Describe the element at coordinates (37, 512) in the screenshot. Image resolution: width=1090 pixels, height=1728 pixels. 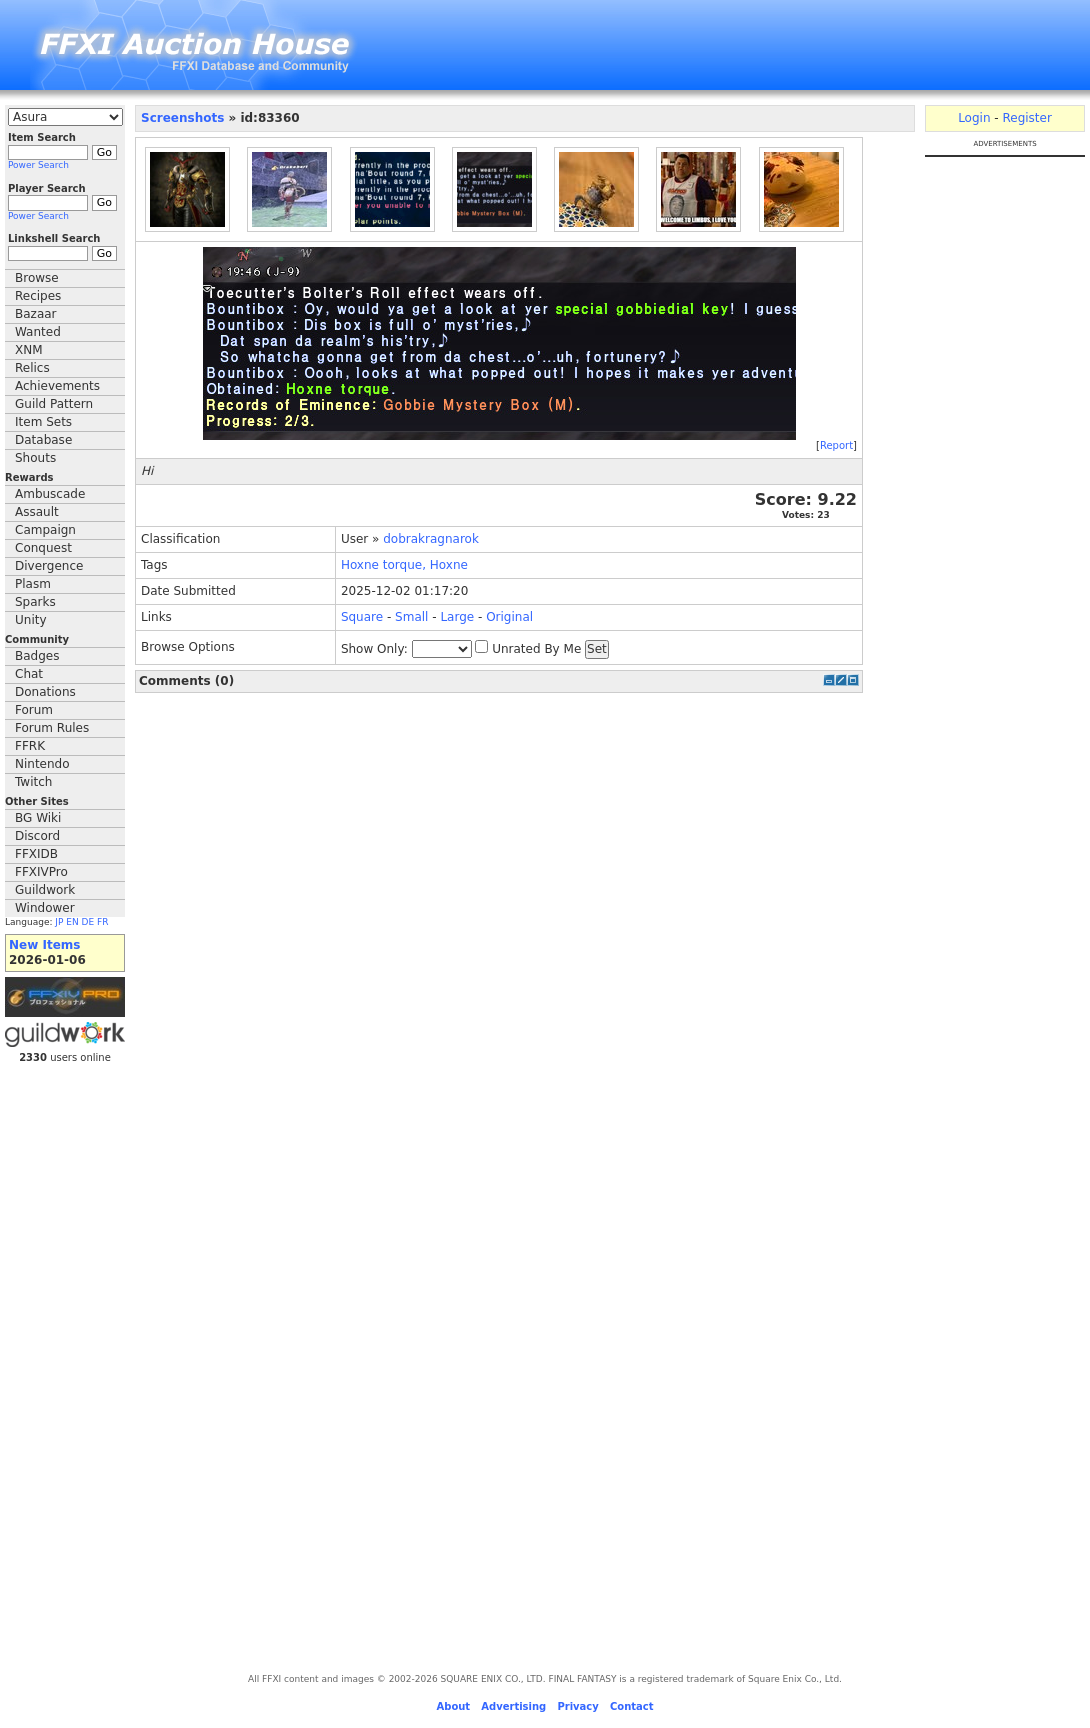
I see `Assault` at that location.